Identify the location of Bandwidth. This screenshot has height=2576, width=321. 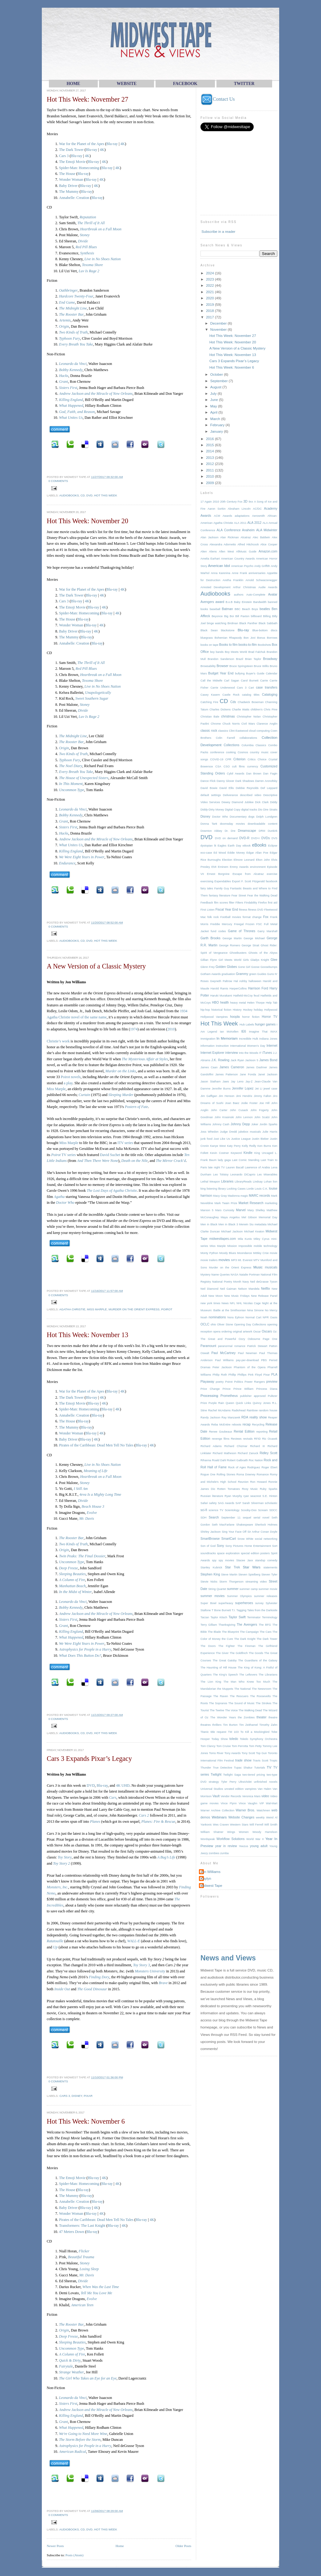
(259, 602).